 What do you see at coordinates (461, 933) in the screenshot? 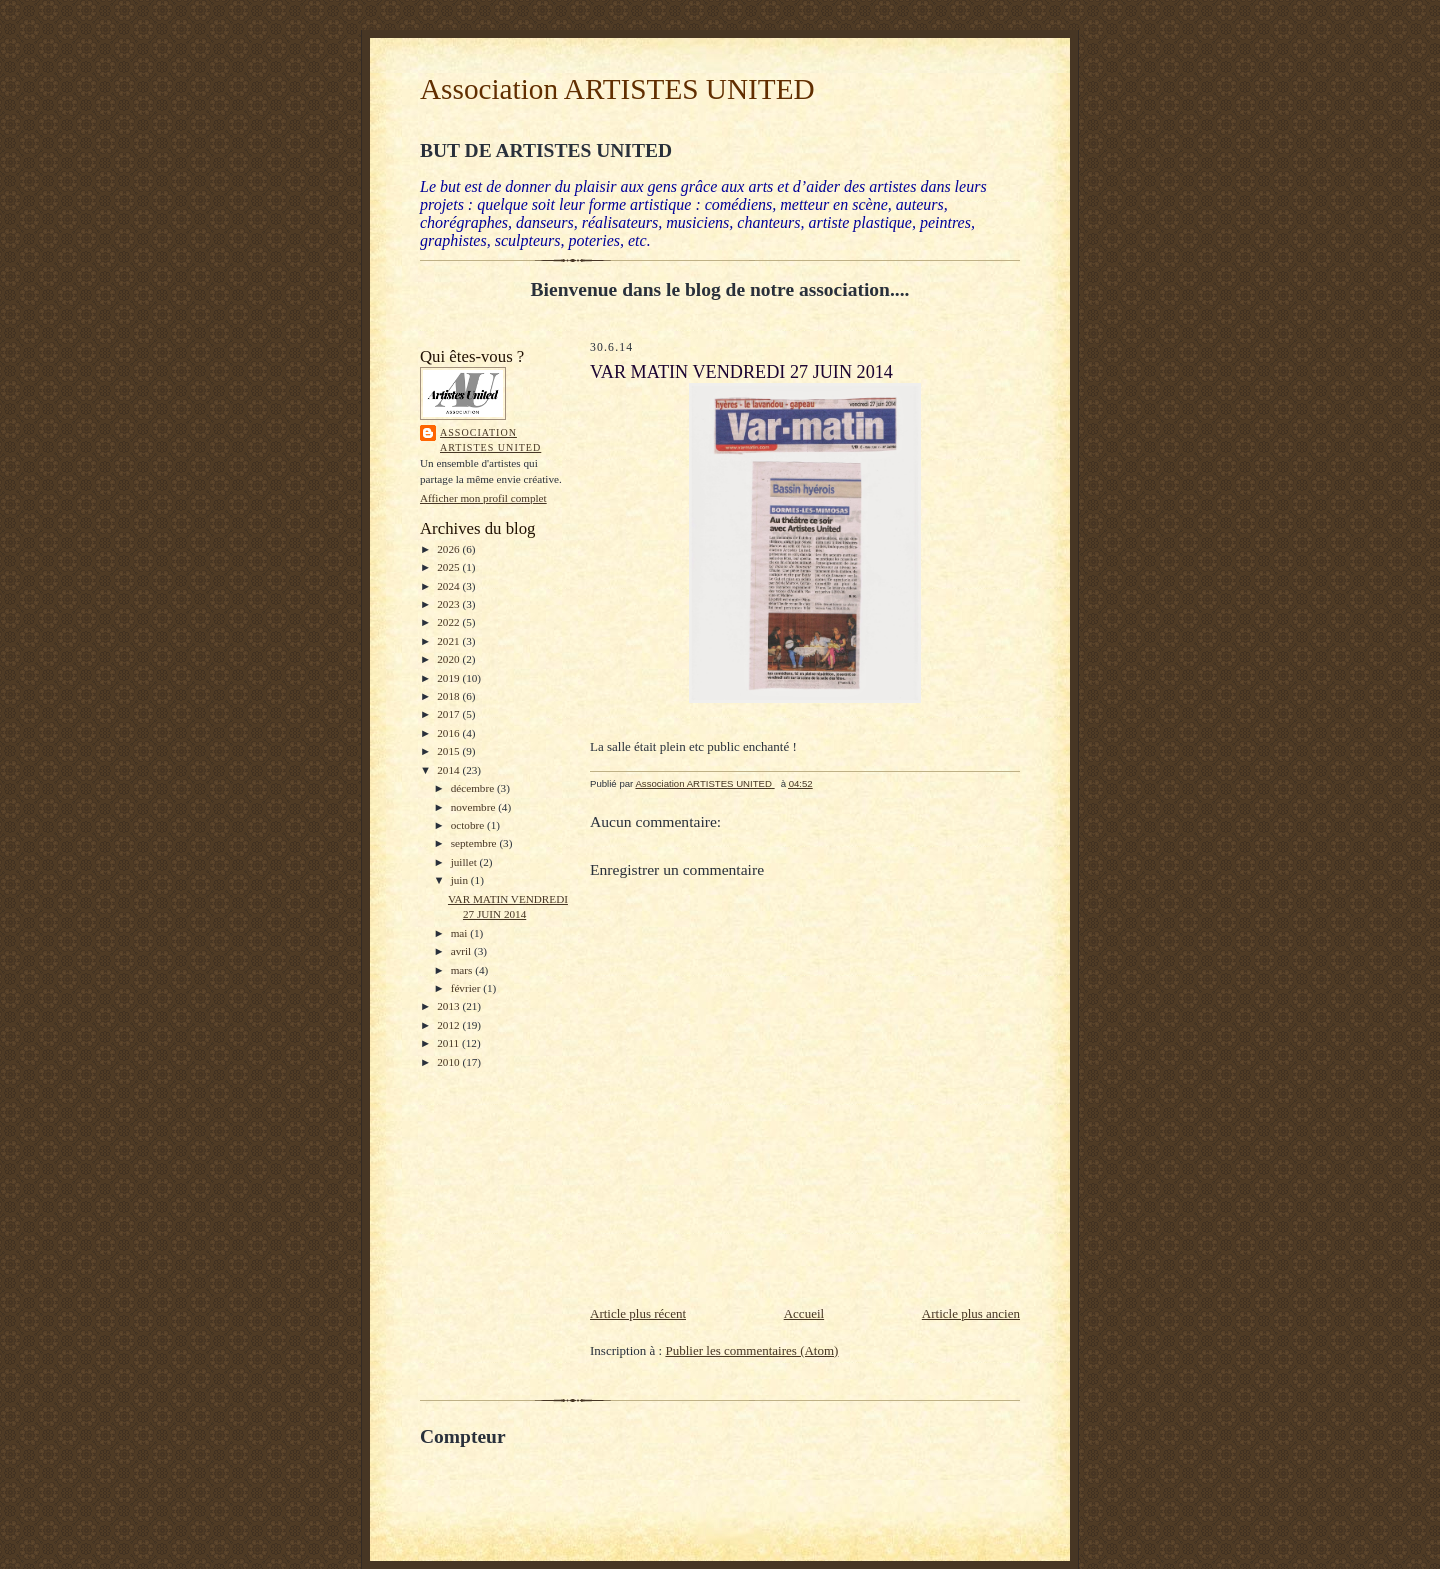
I see `mai` at bounding box center [461, 933].